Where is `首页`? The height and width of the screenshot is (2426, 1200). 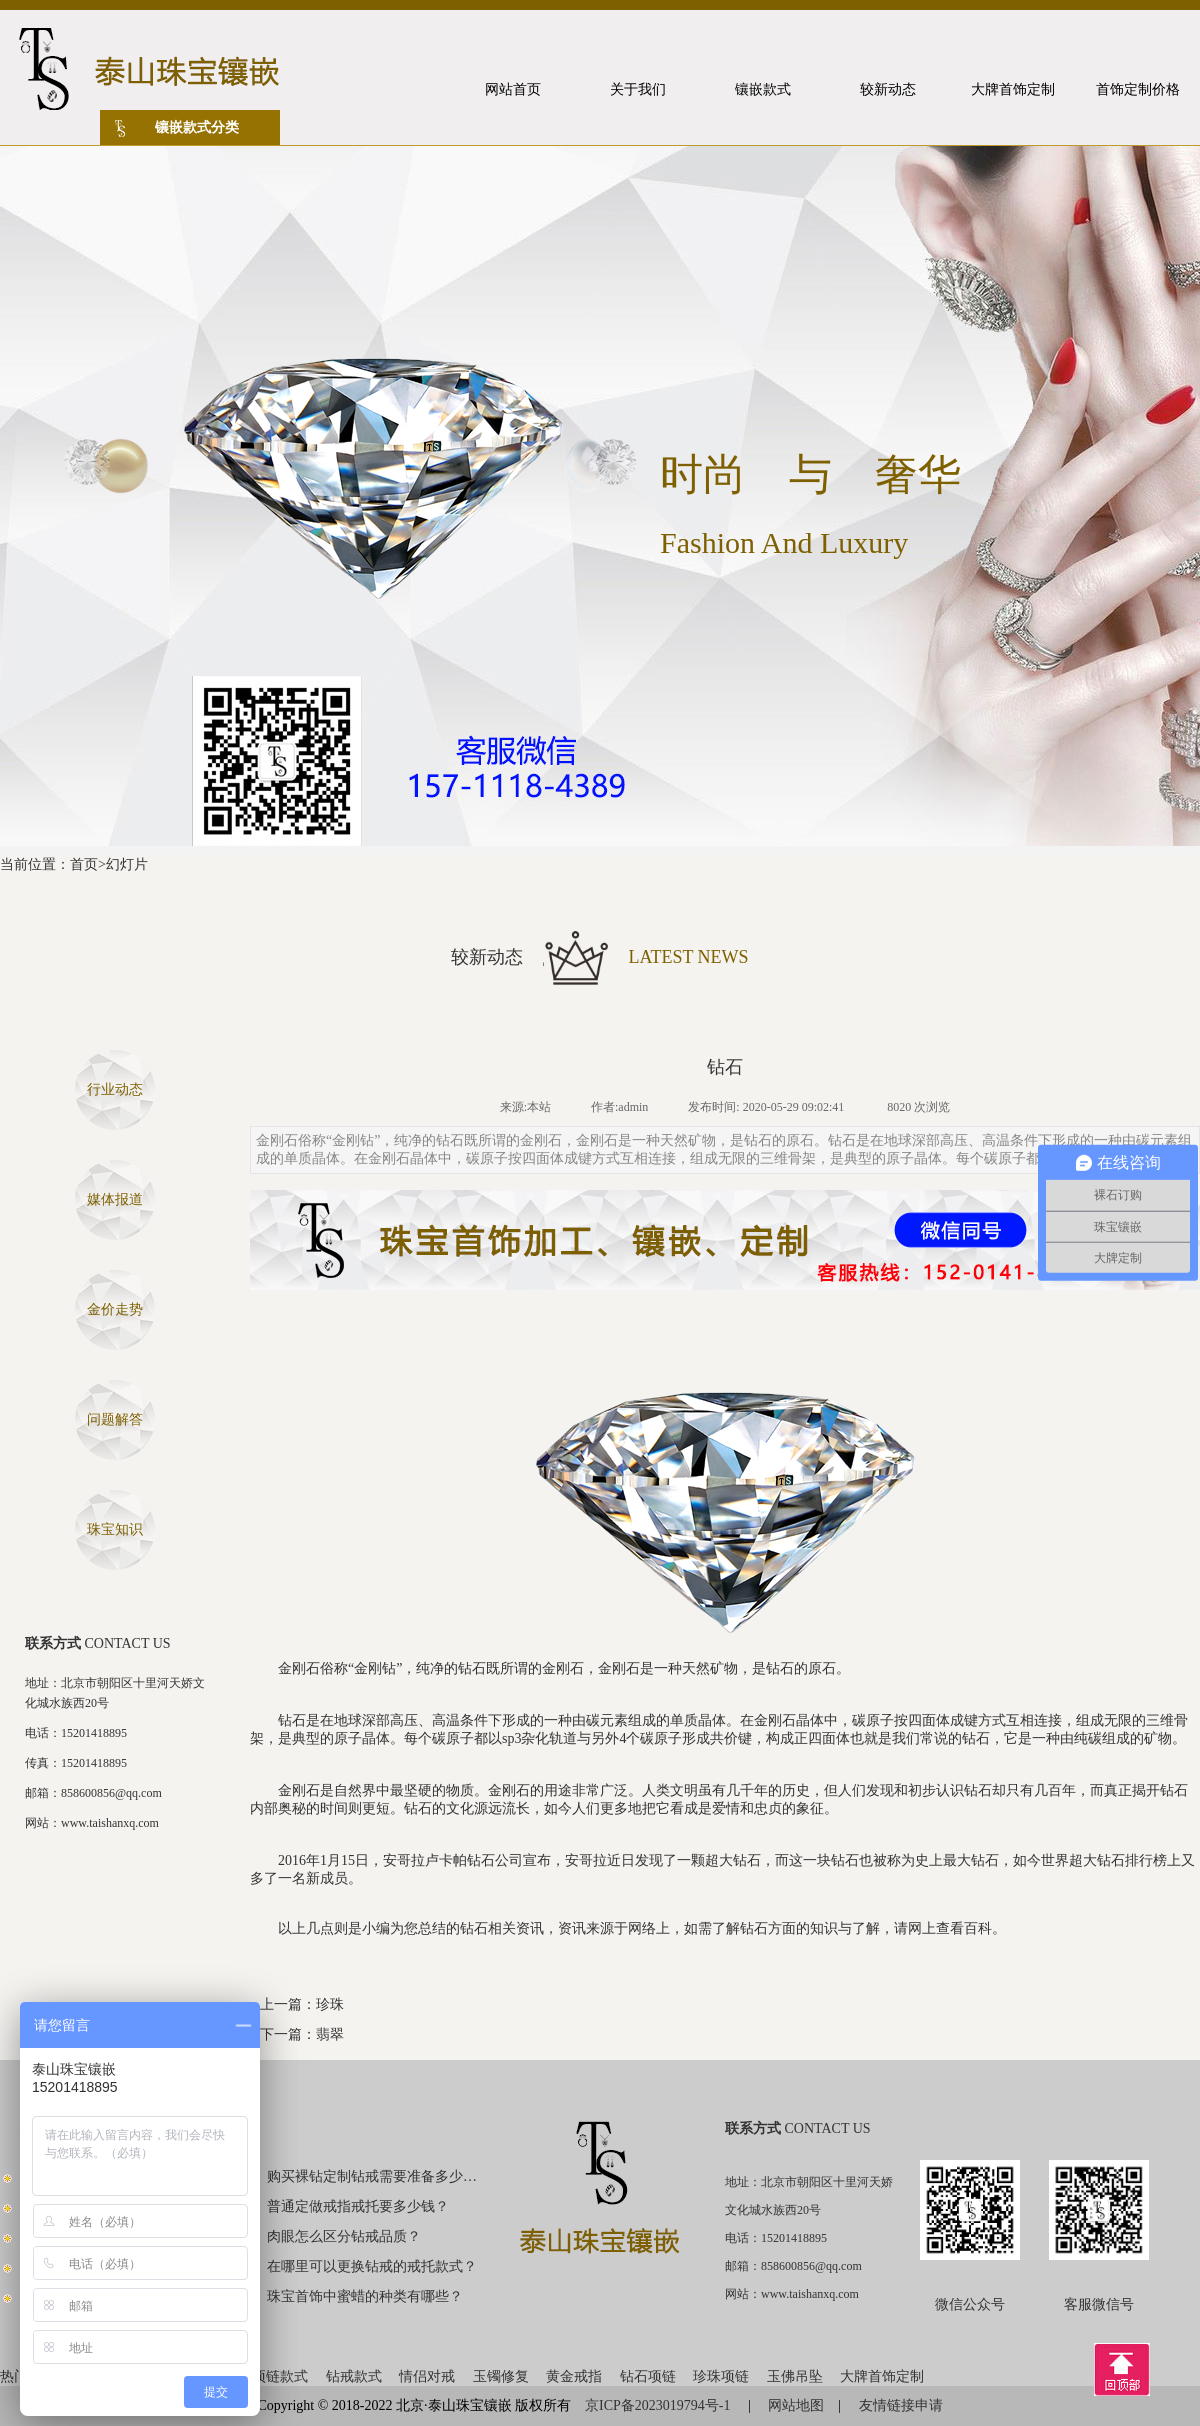
首页 is located at coordinates (84, 864).